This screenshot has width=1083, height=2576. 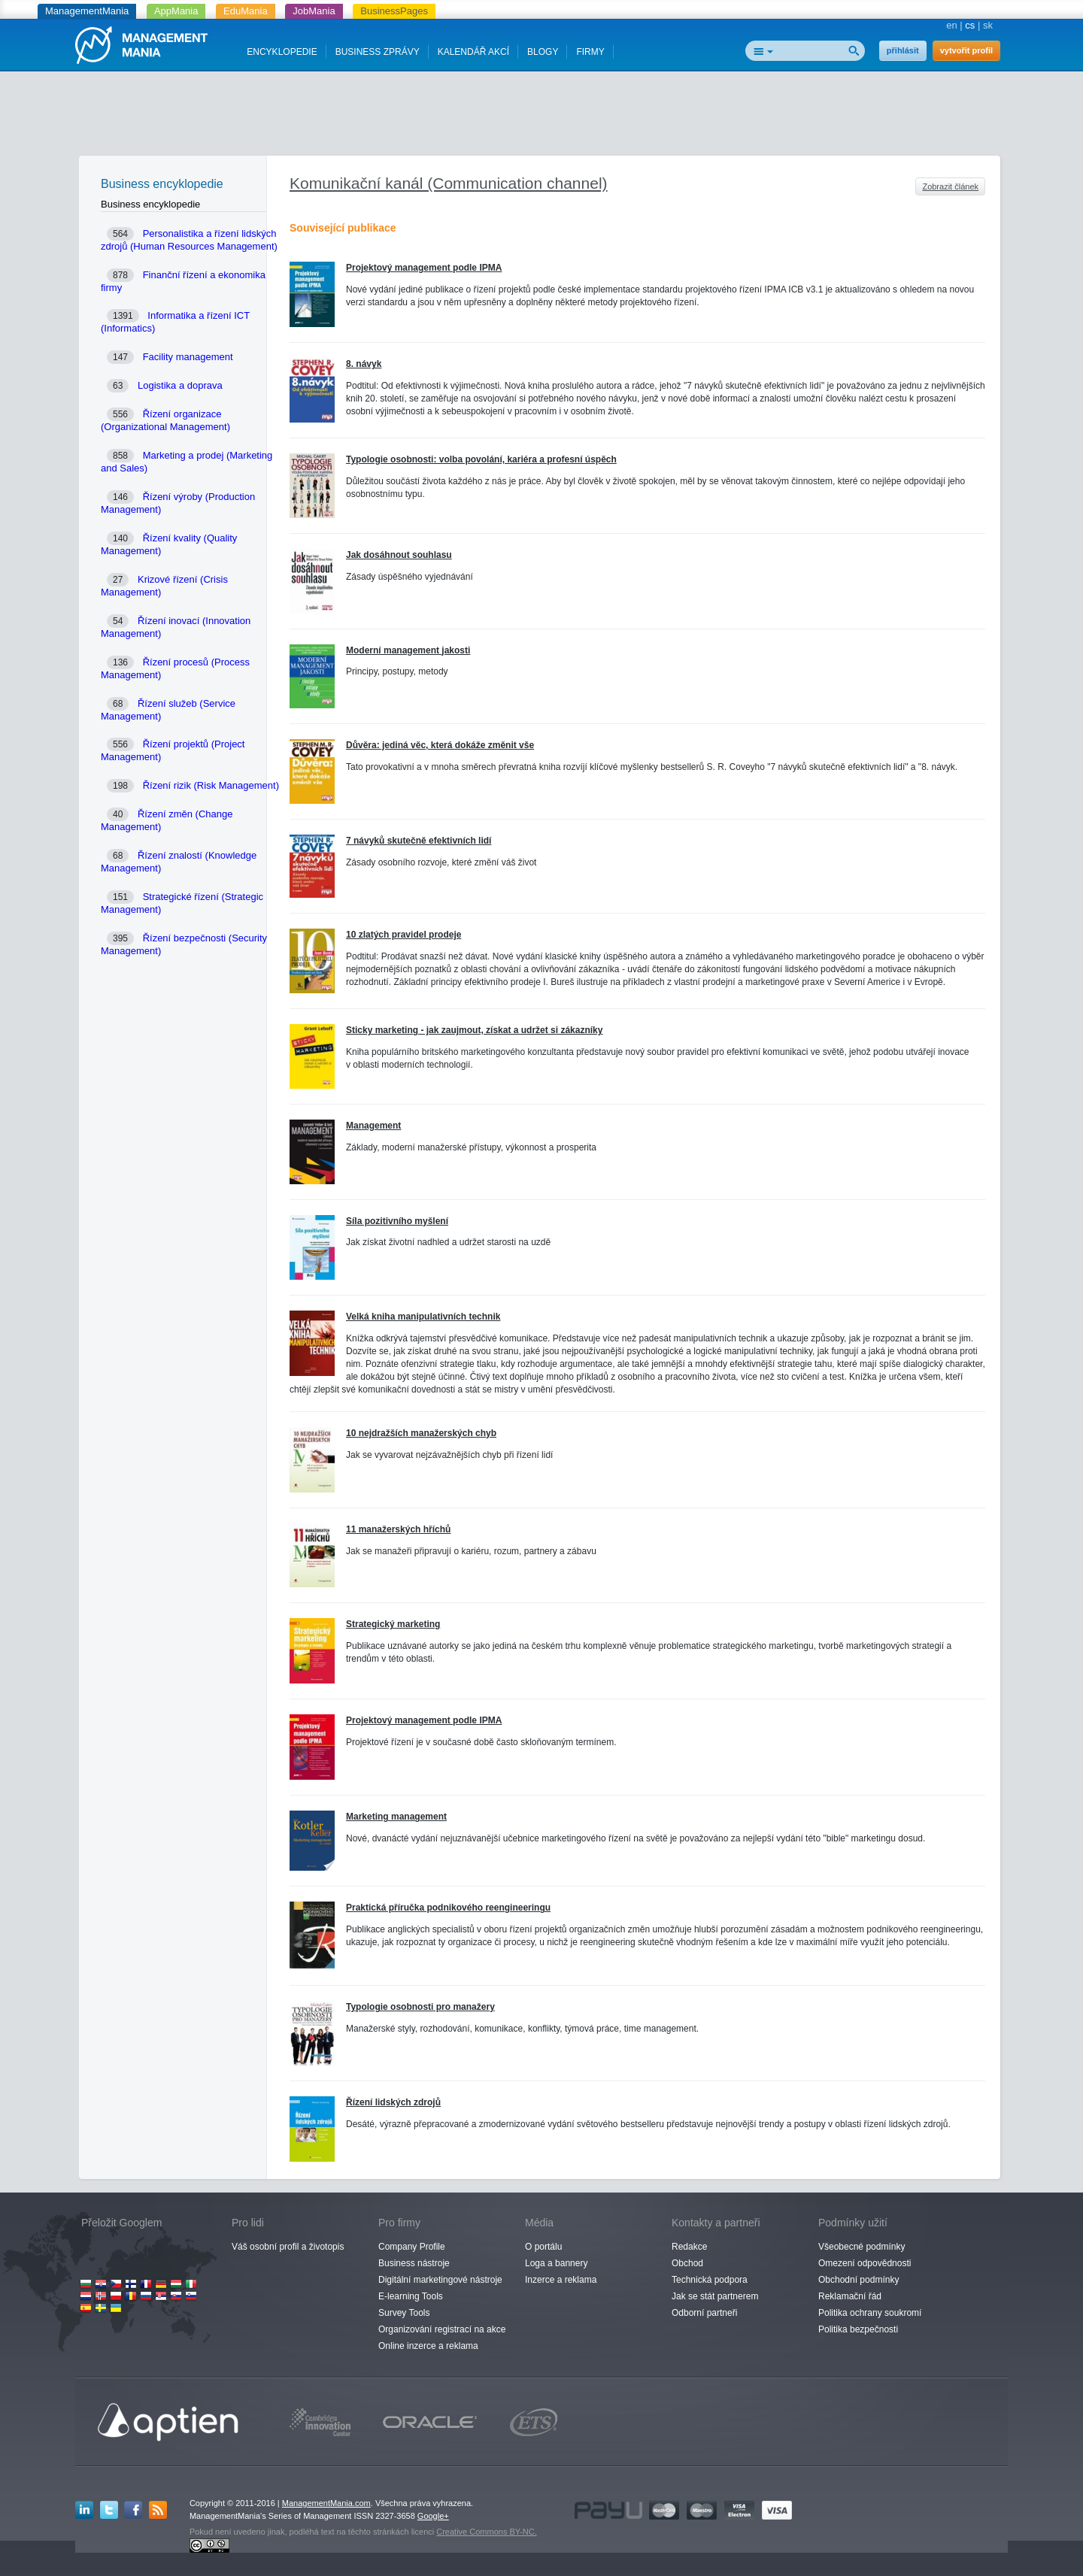 I want to click on Creative Commons BY-NC., so click(x=486, y=2531).